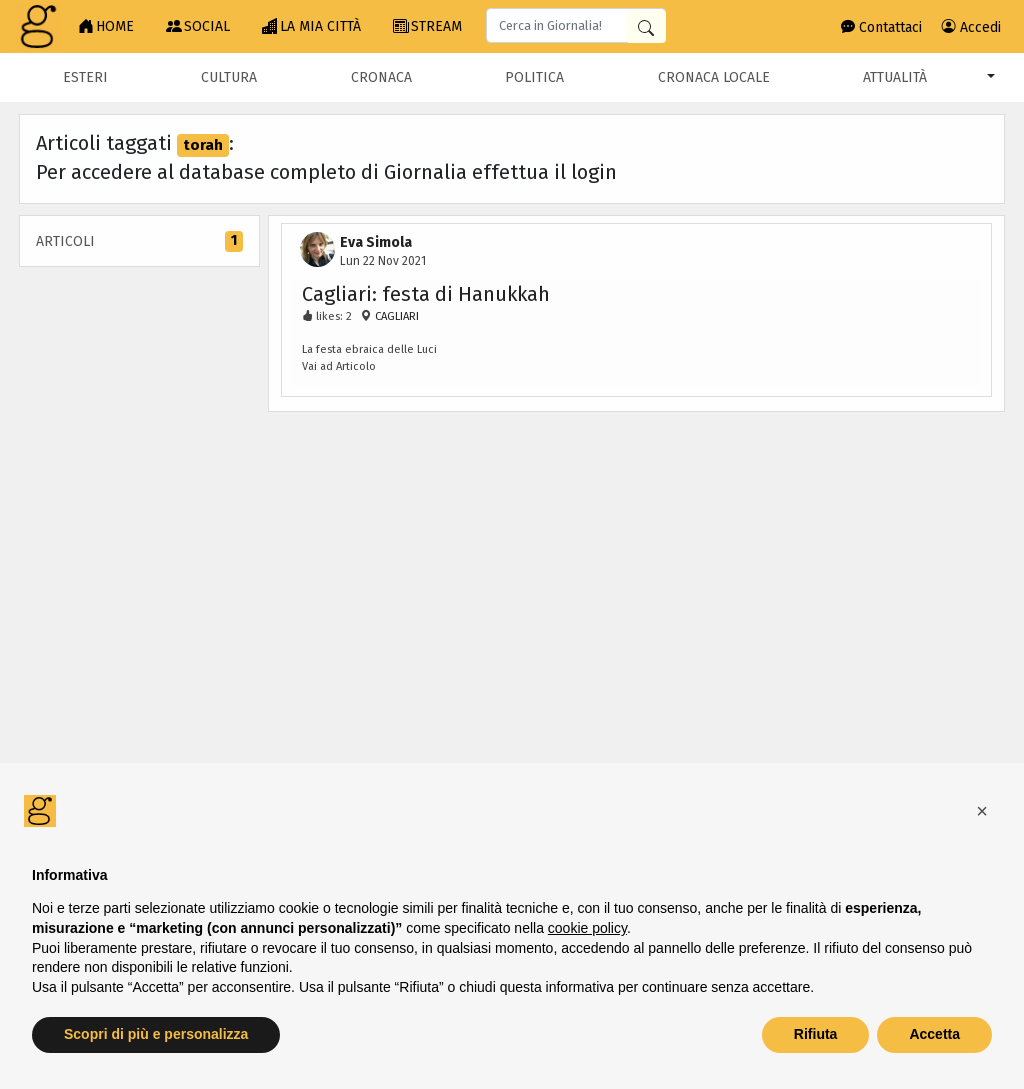 The width and height of the screenshot is (1024, 1089). I want to click on login, so click(594, 172).